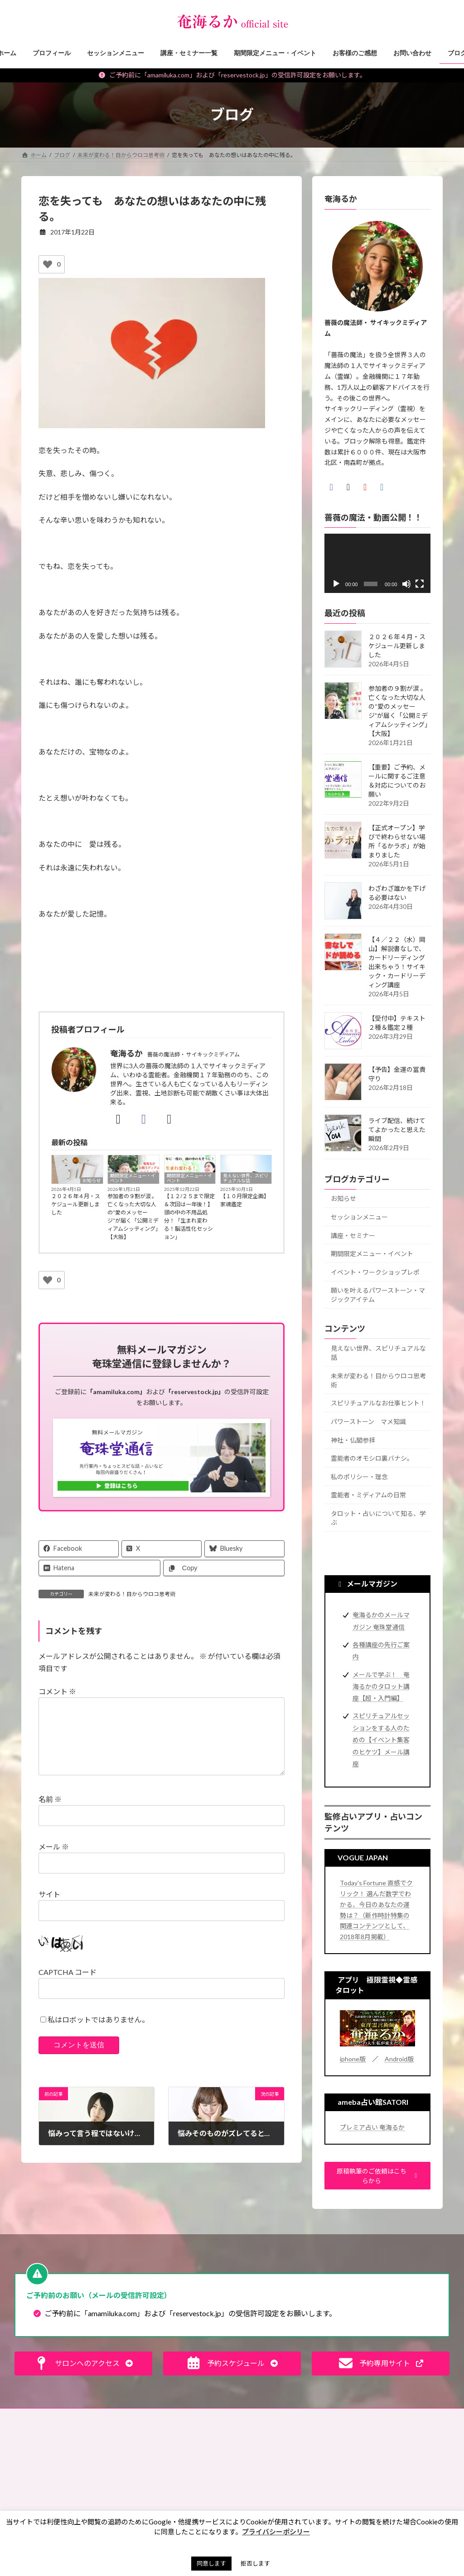 This screenshot has height=2576, width=464. What do you see at coordinates (57, 1691) in the screenshot?
I see `コメント` at bounding box center [57, 1691].